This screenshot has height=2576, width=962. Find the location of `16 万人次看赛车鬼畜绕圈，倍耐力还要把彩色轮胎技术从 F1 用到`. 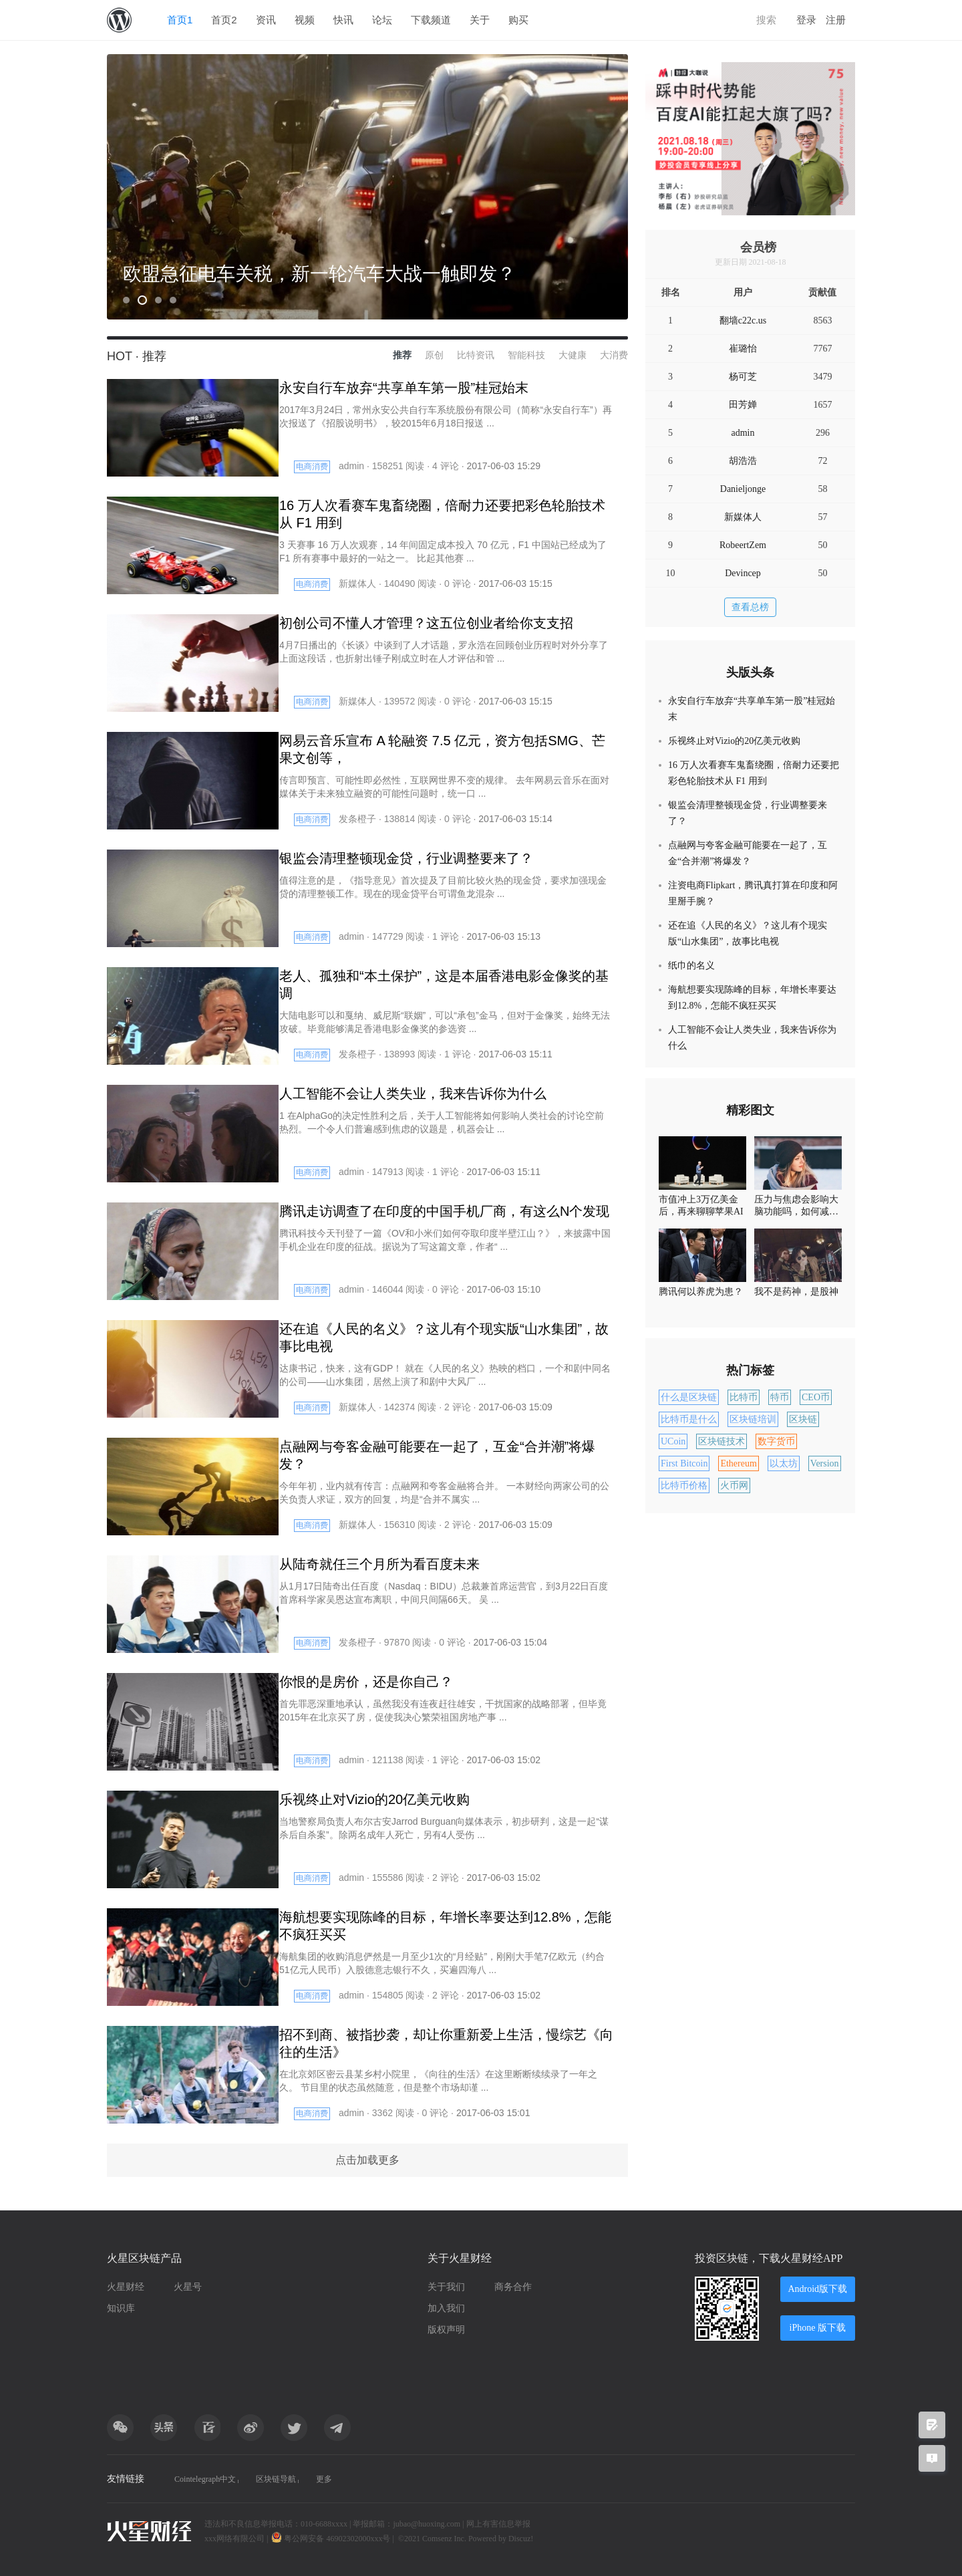

16 万人次看赛车鬼畜绕圈，倍耐力还要把彩色轮胎技术从 F1 用到 is located at coordinates (753, 773).